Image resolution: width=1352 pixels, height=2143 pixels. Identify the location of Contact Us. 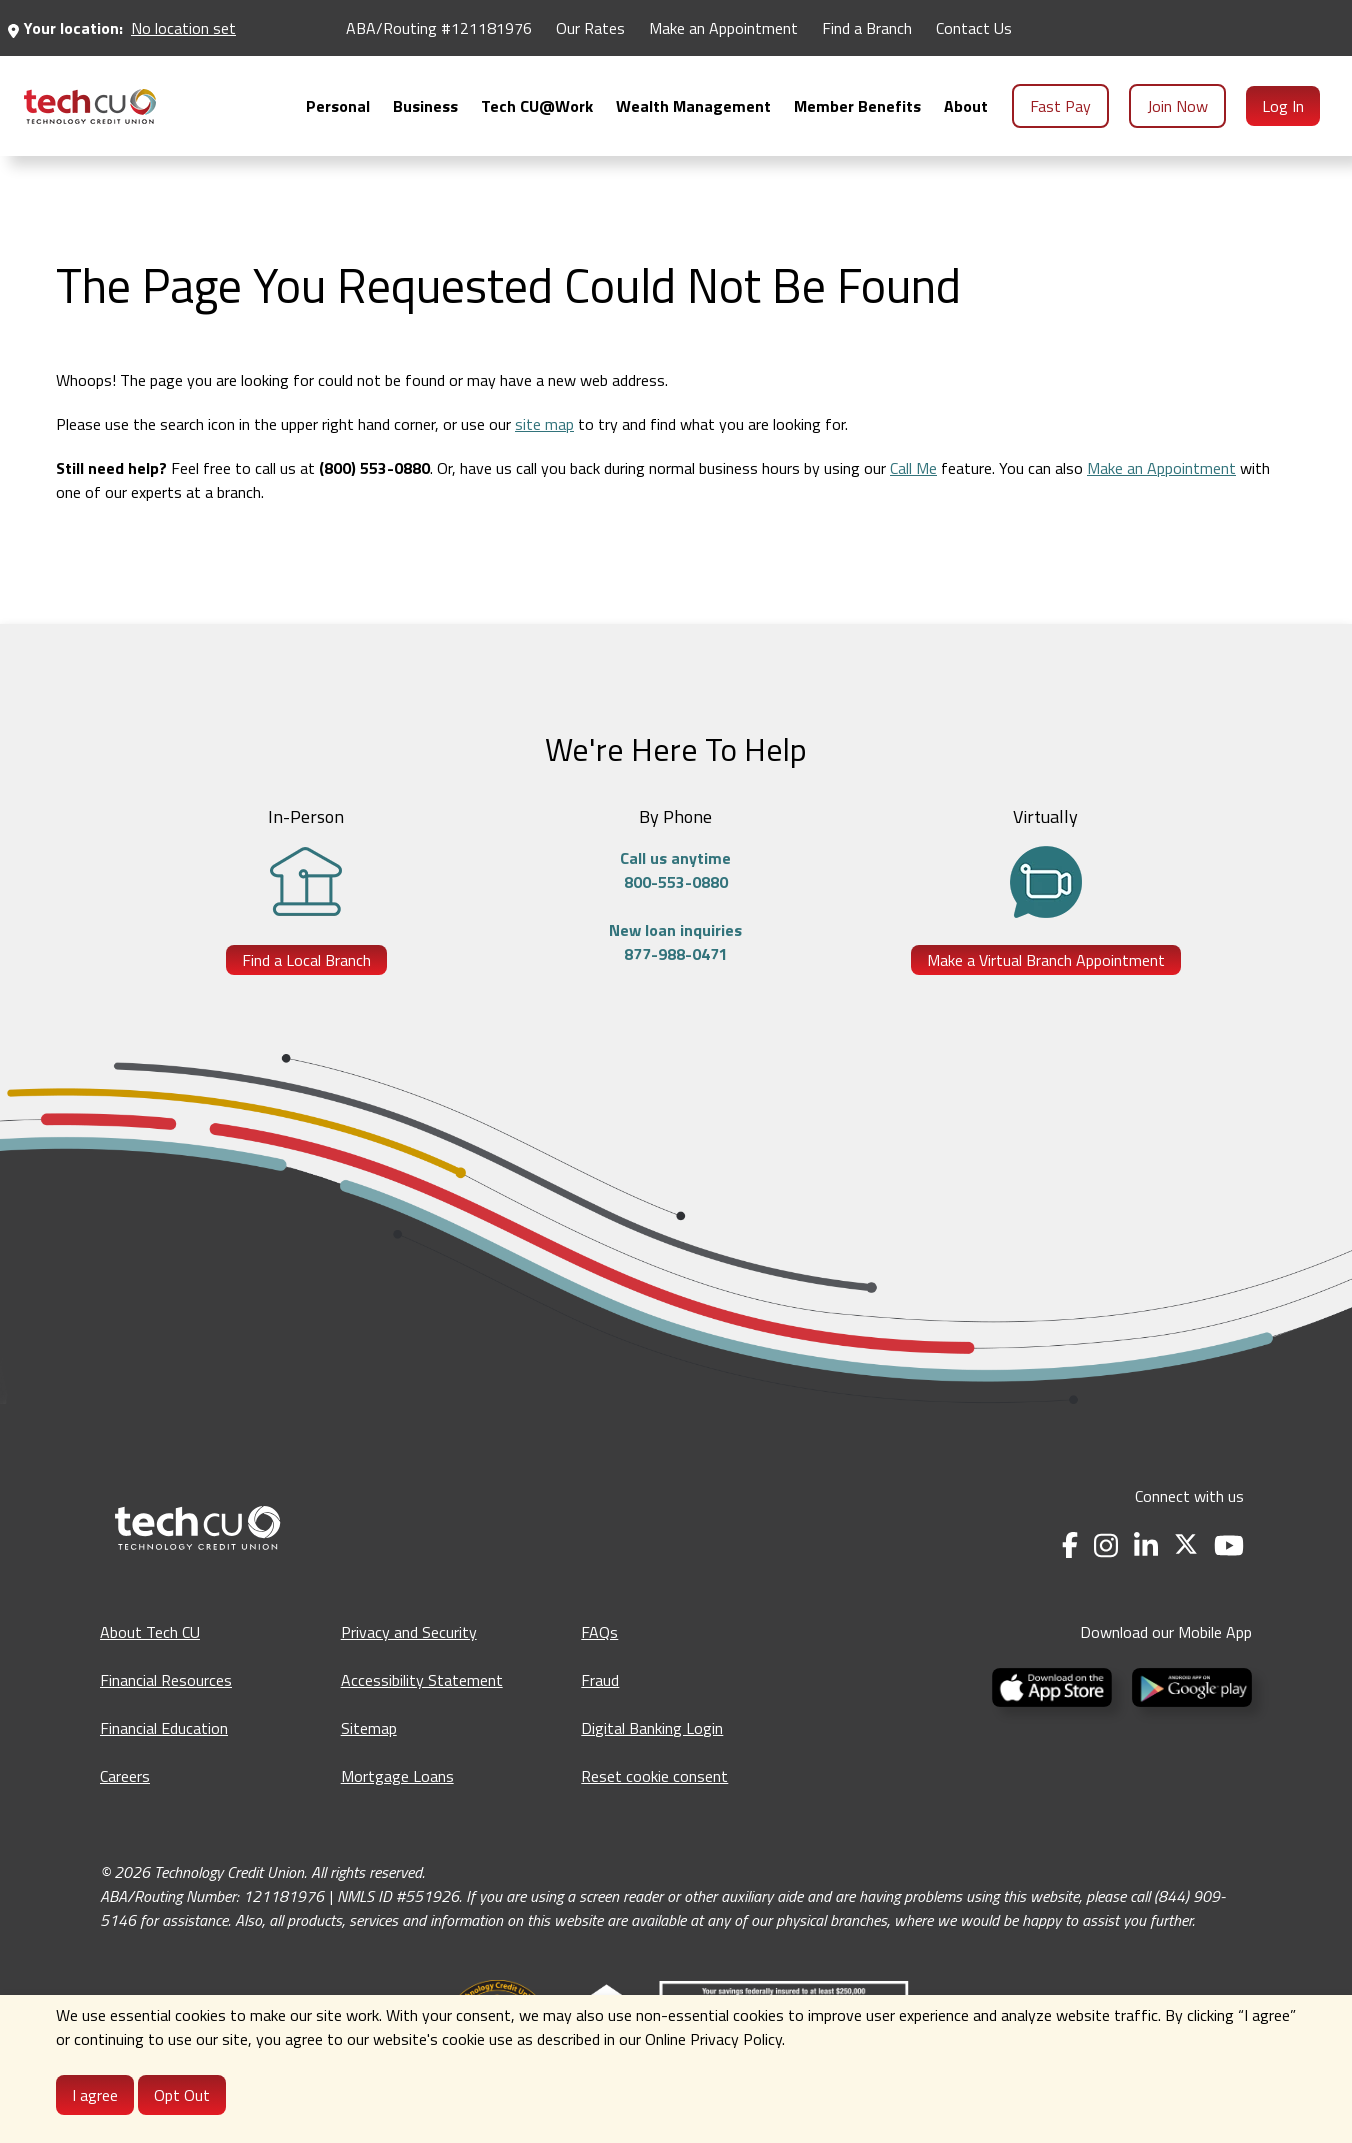
(974, 28).